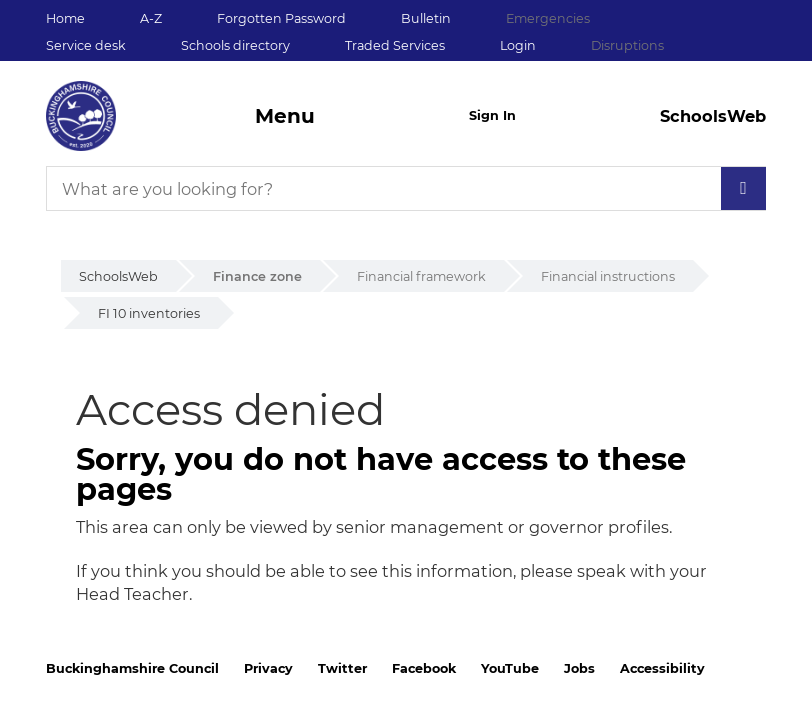  Describe the element at coordinates (426, 18) in the screenshot. I see `Bulletin` at that location.